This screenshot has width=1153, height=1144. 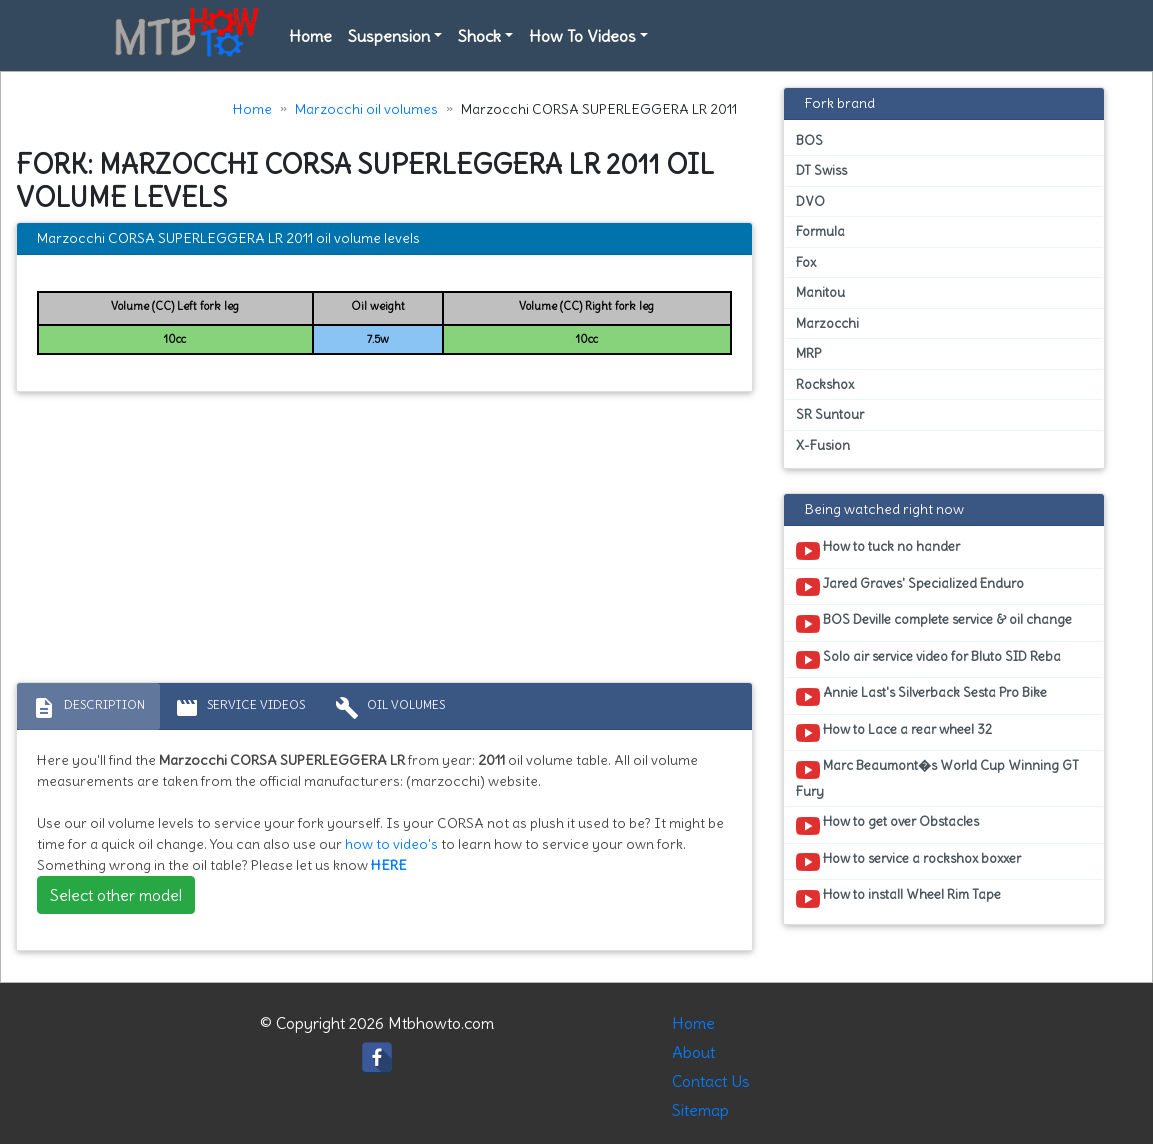 I want to click on BOS Deville complete service & oil change, so click(x=934, y=623).